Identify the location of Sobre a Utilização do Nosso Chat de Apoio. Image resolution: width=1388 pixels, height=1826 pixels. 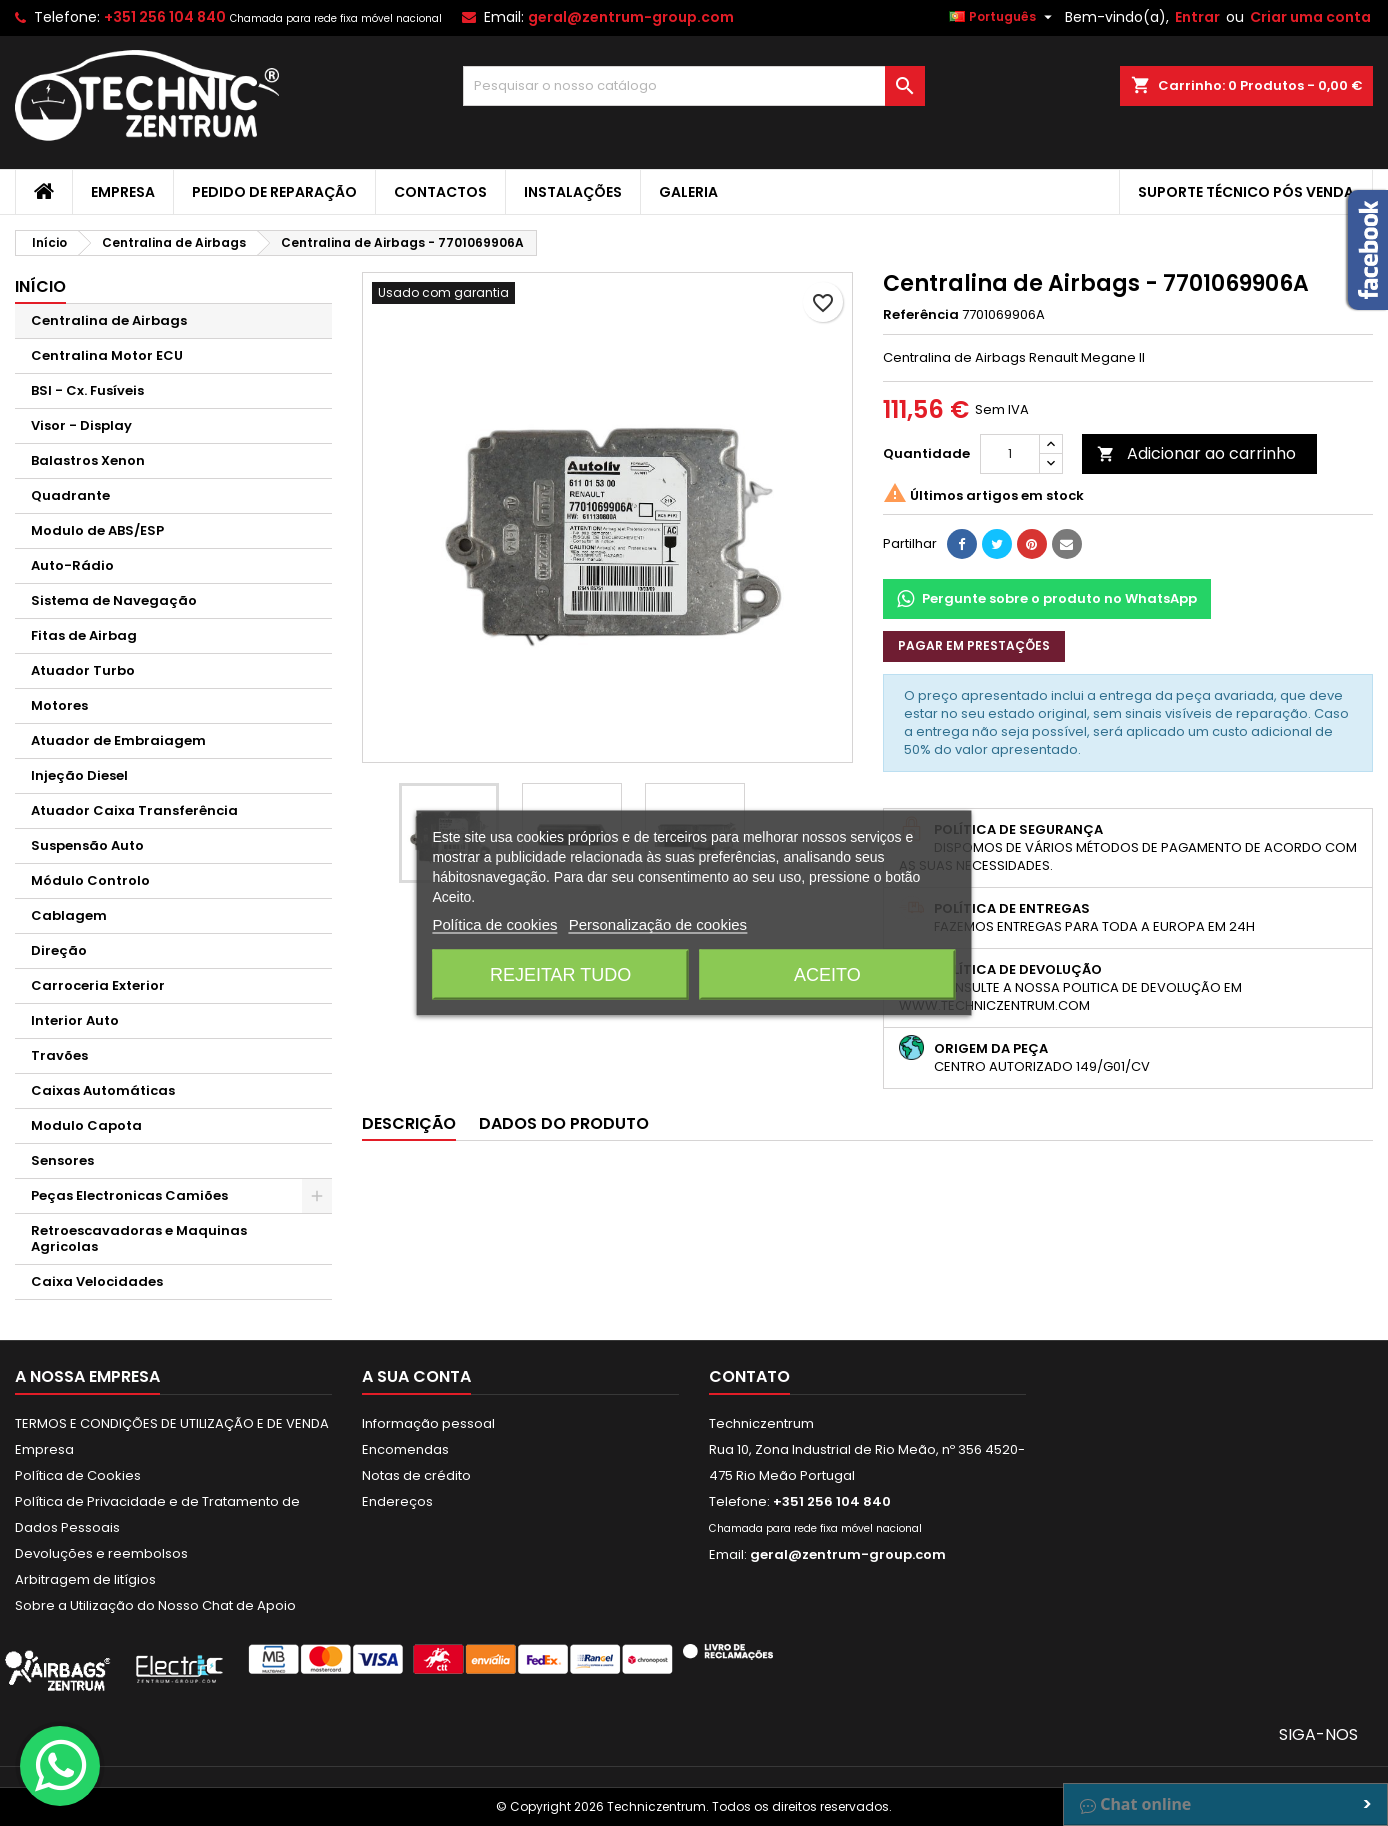
(155, 1605).